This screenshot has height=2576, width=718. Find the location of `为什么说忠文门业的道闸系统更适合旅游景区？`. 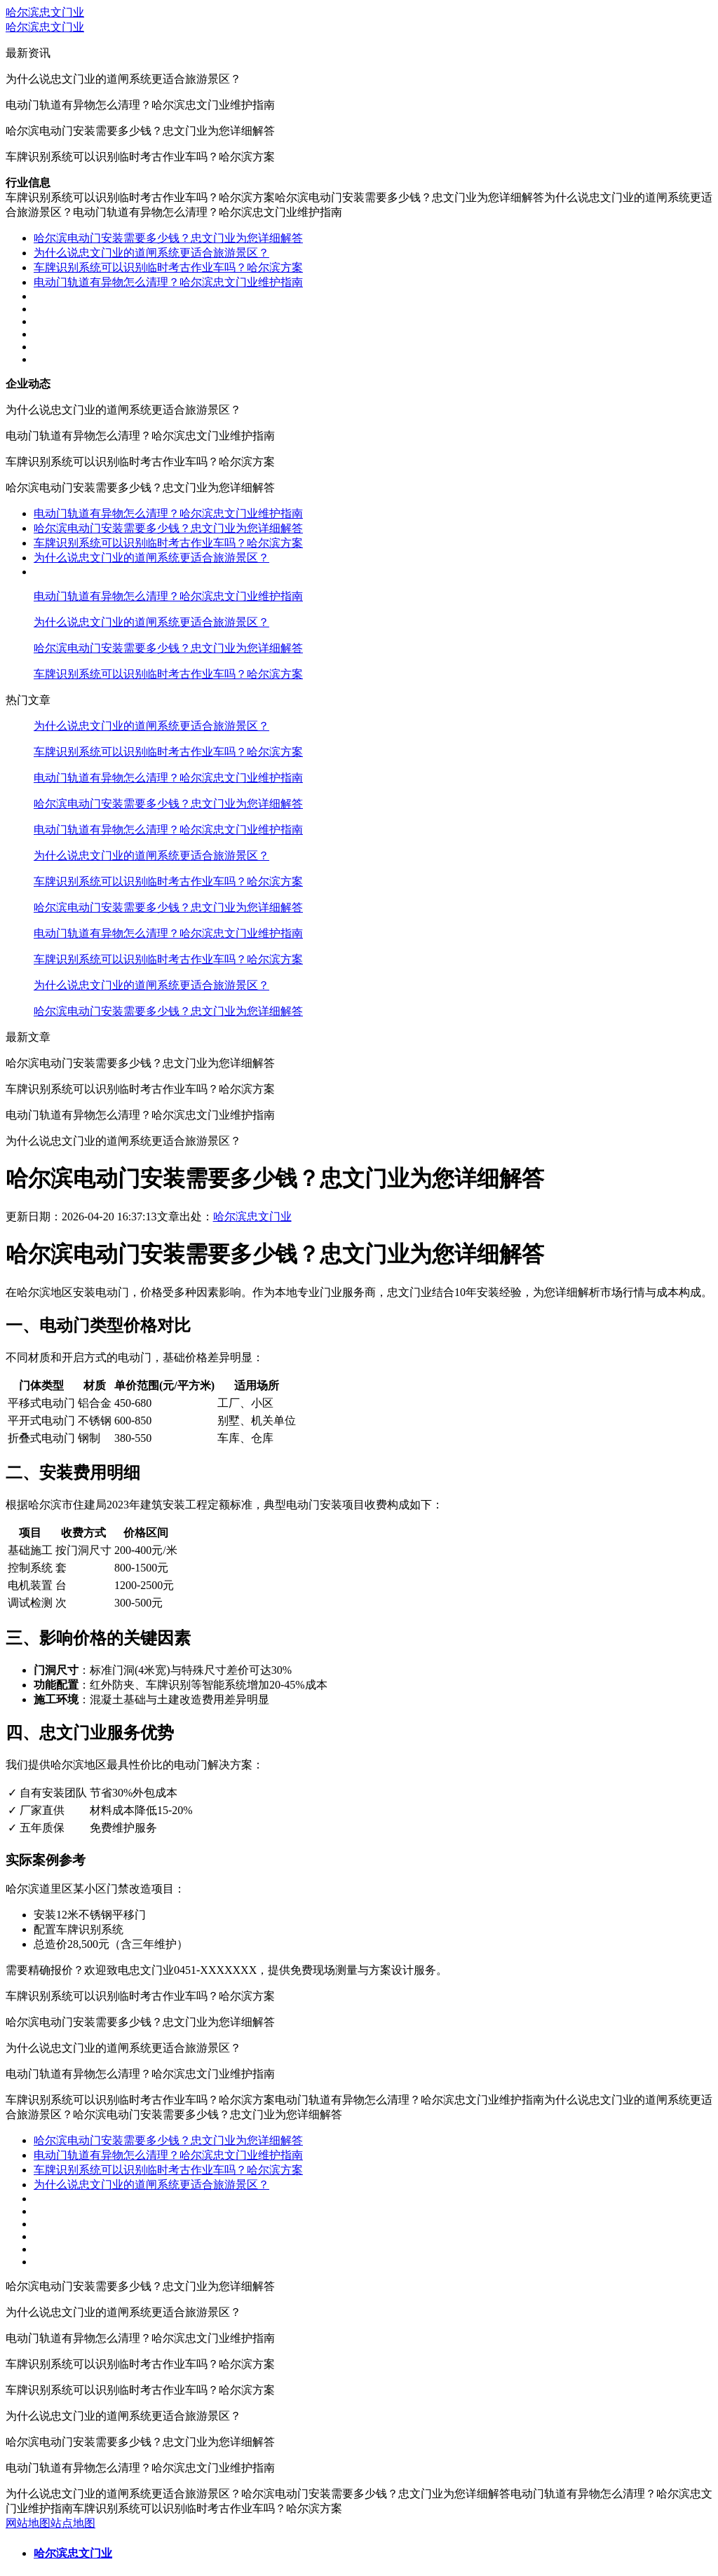

为什么说忠文门业的道闸系统更适合旅游景区？ is located at coordinates (151, 253).